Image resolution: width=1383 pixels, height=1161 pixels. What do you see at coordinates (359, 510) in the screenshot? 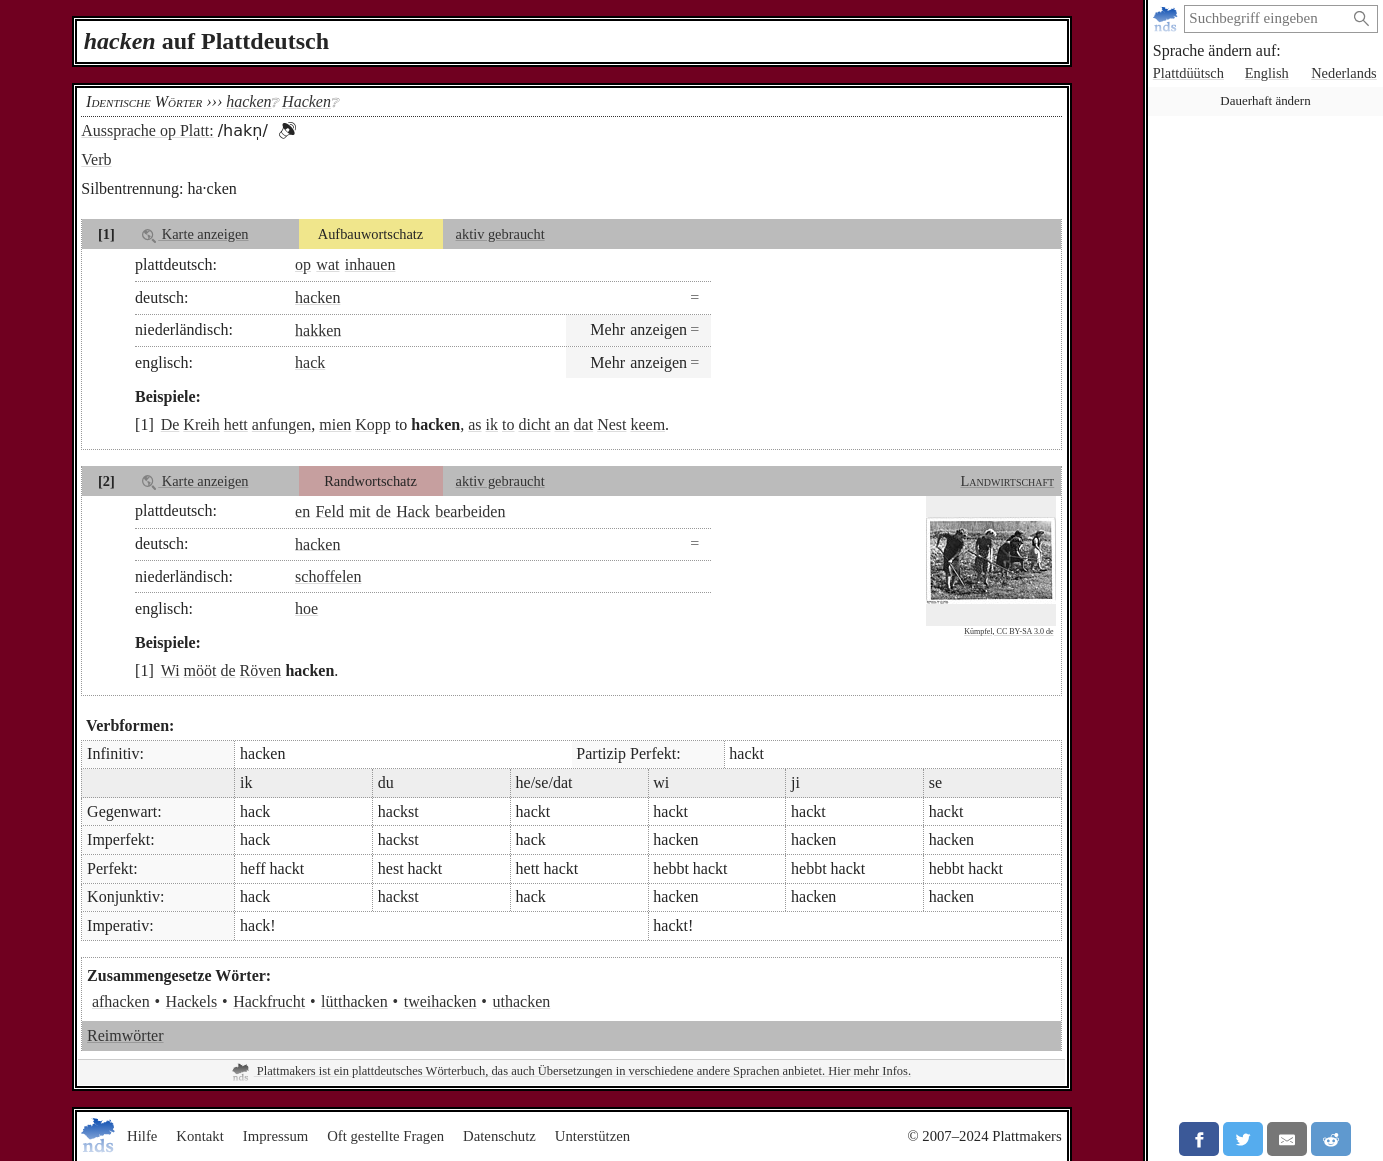
I see `mit` at bounding box center [359, 510].